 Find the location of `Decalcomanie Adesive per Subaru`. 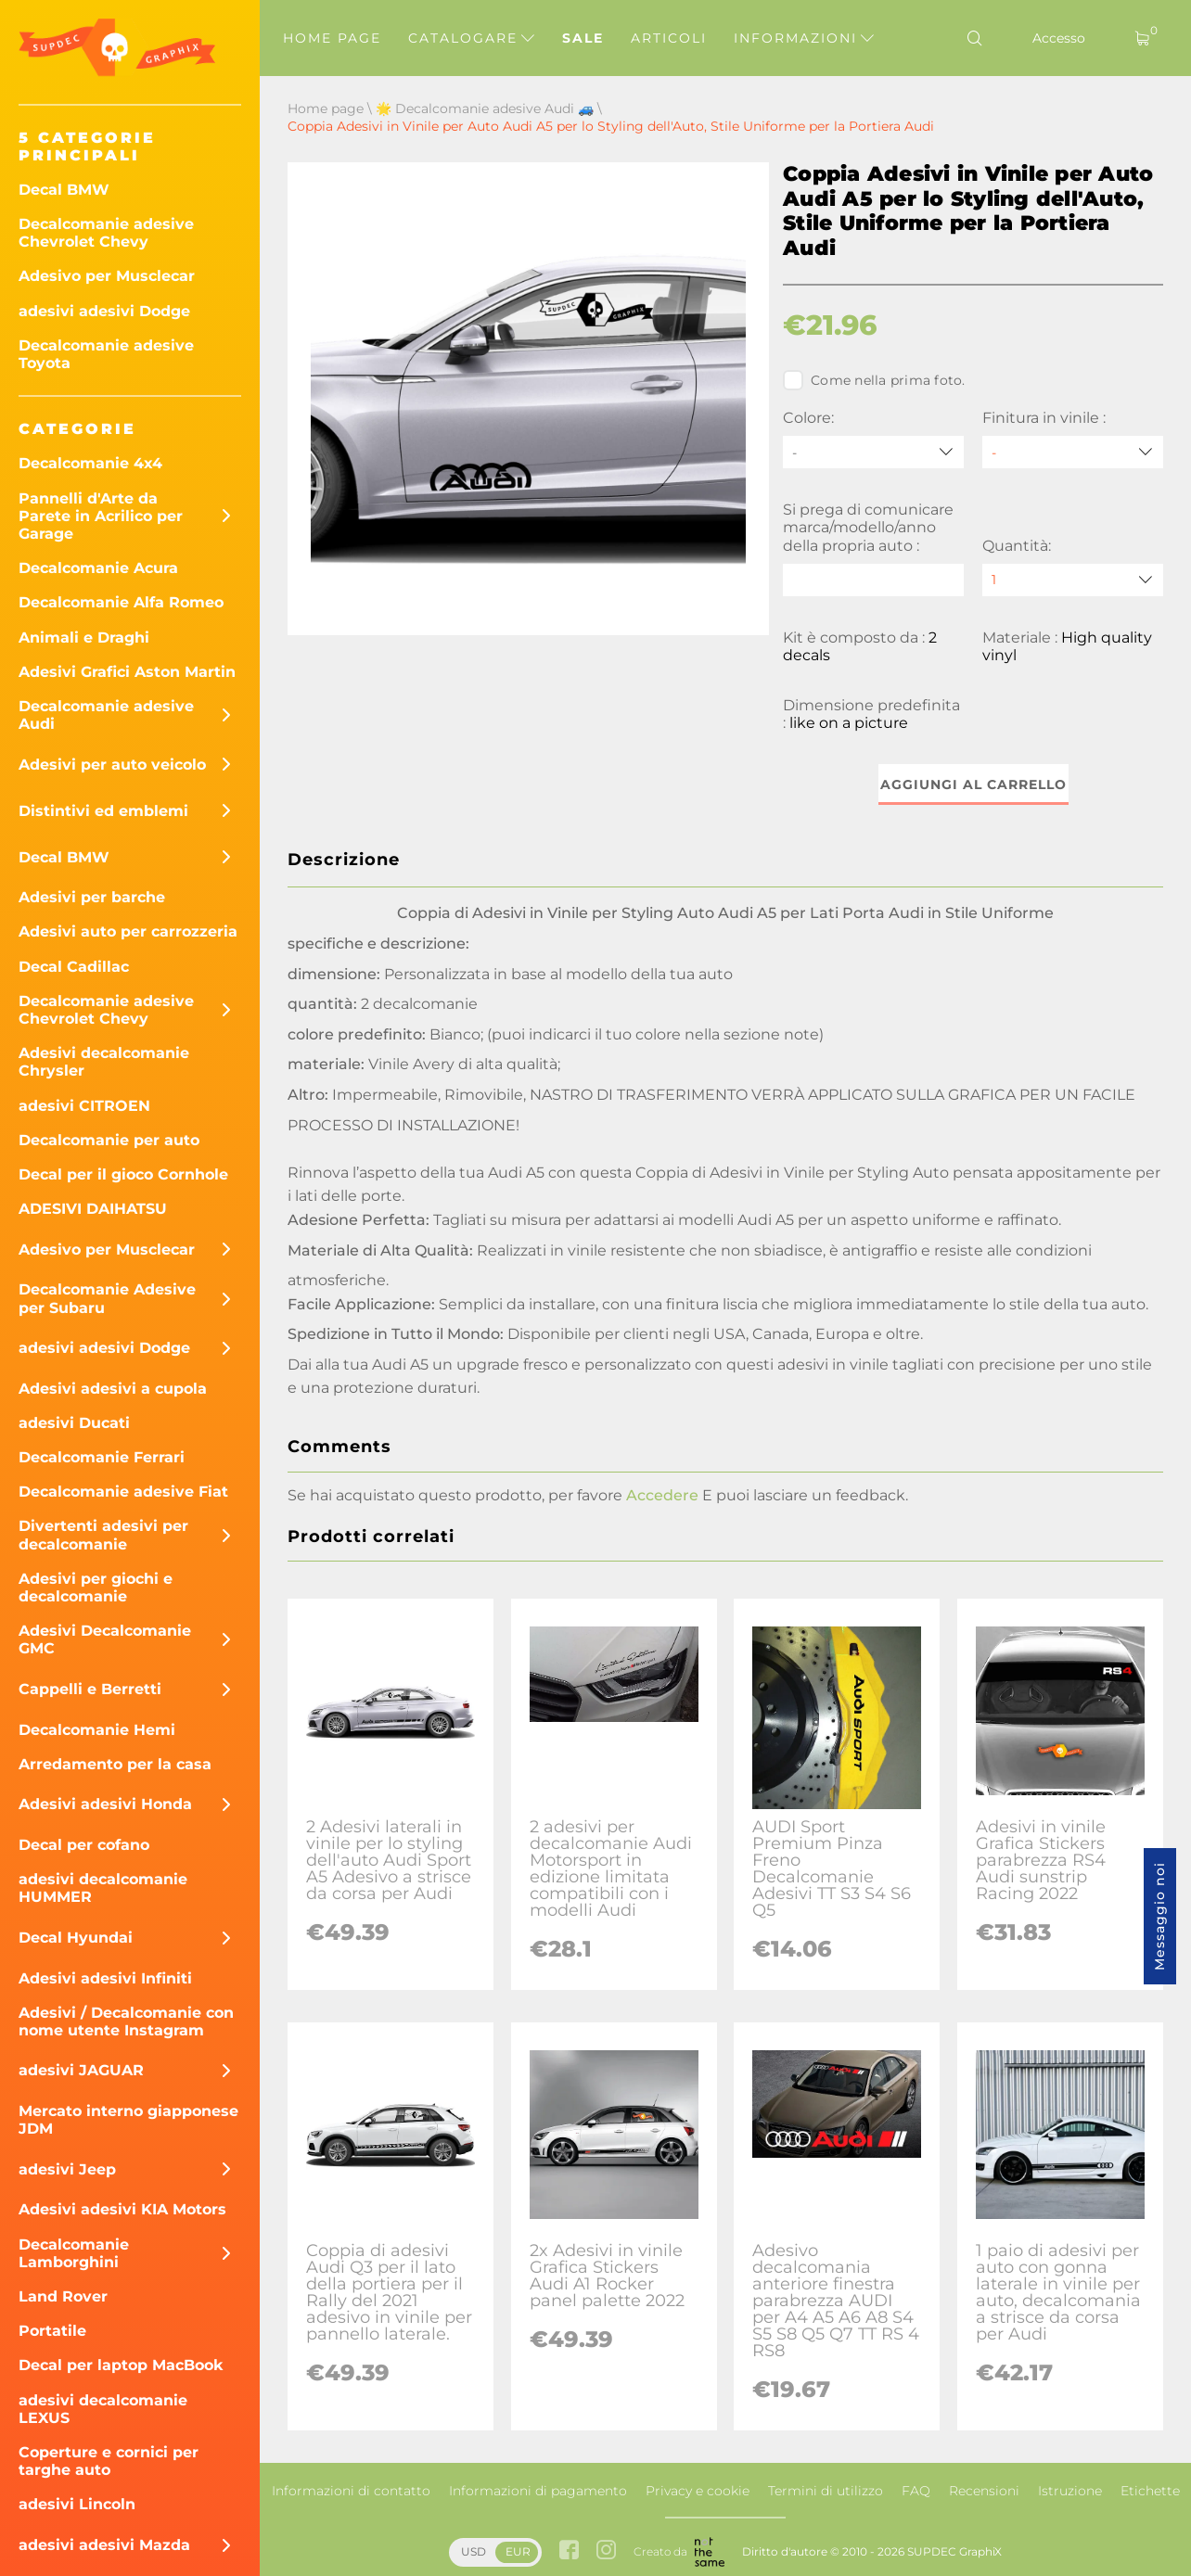

Decalcomanie Adesive per Subaru is located at coordinates (107, 1298).